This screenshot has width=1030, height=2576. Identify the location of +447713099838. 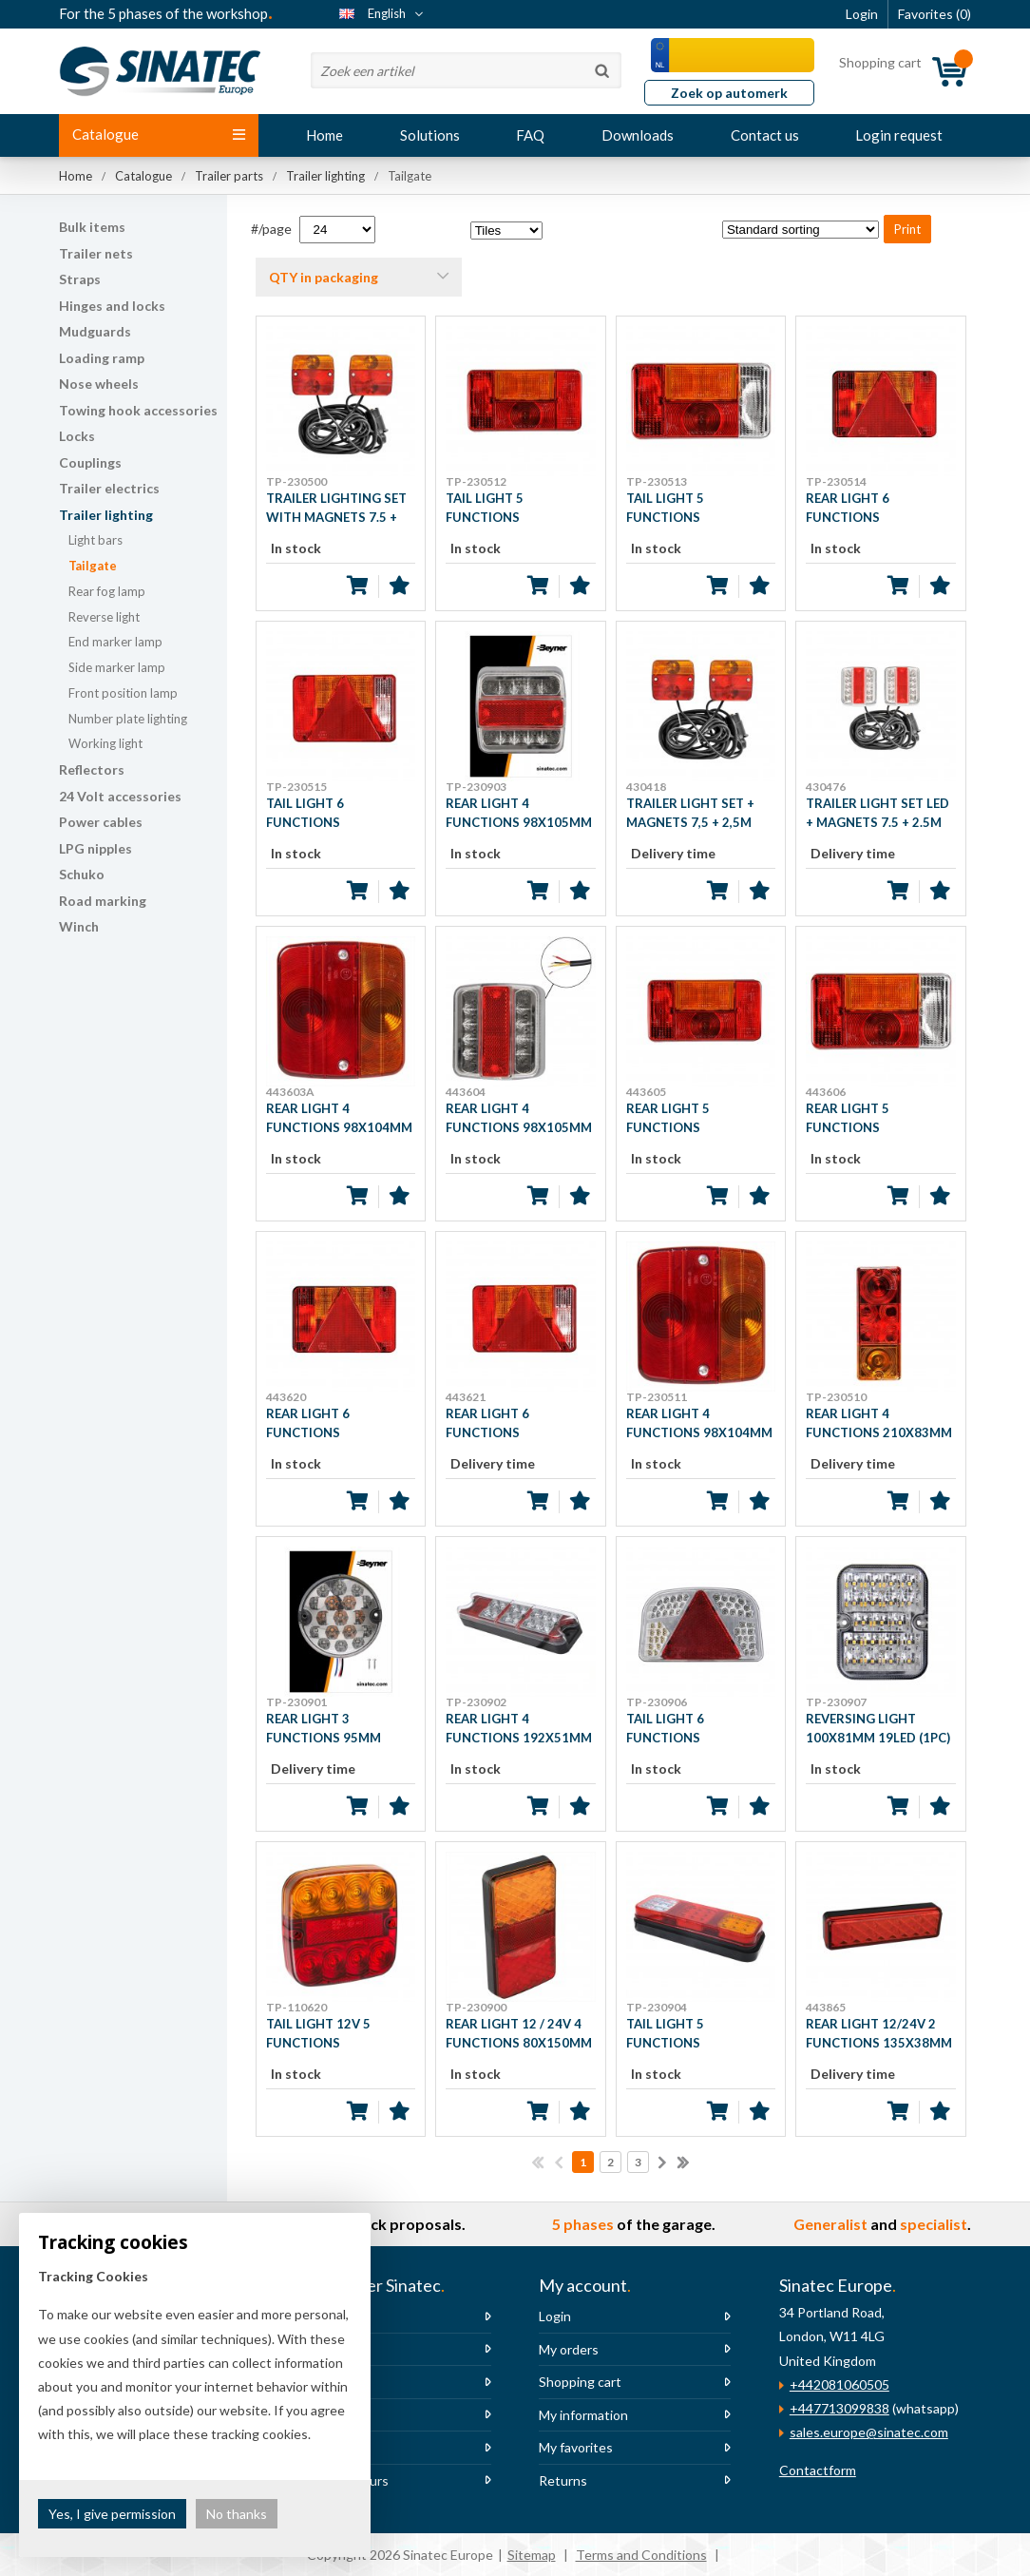
(839, 2408).